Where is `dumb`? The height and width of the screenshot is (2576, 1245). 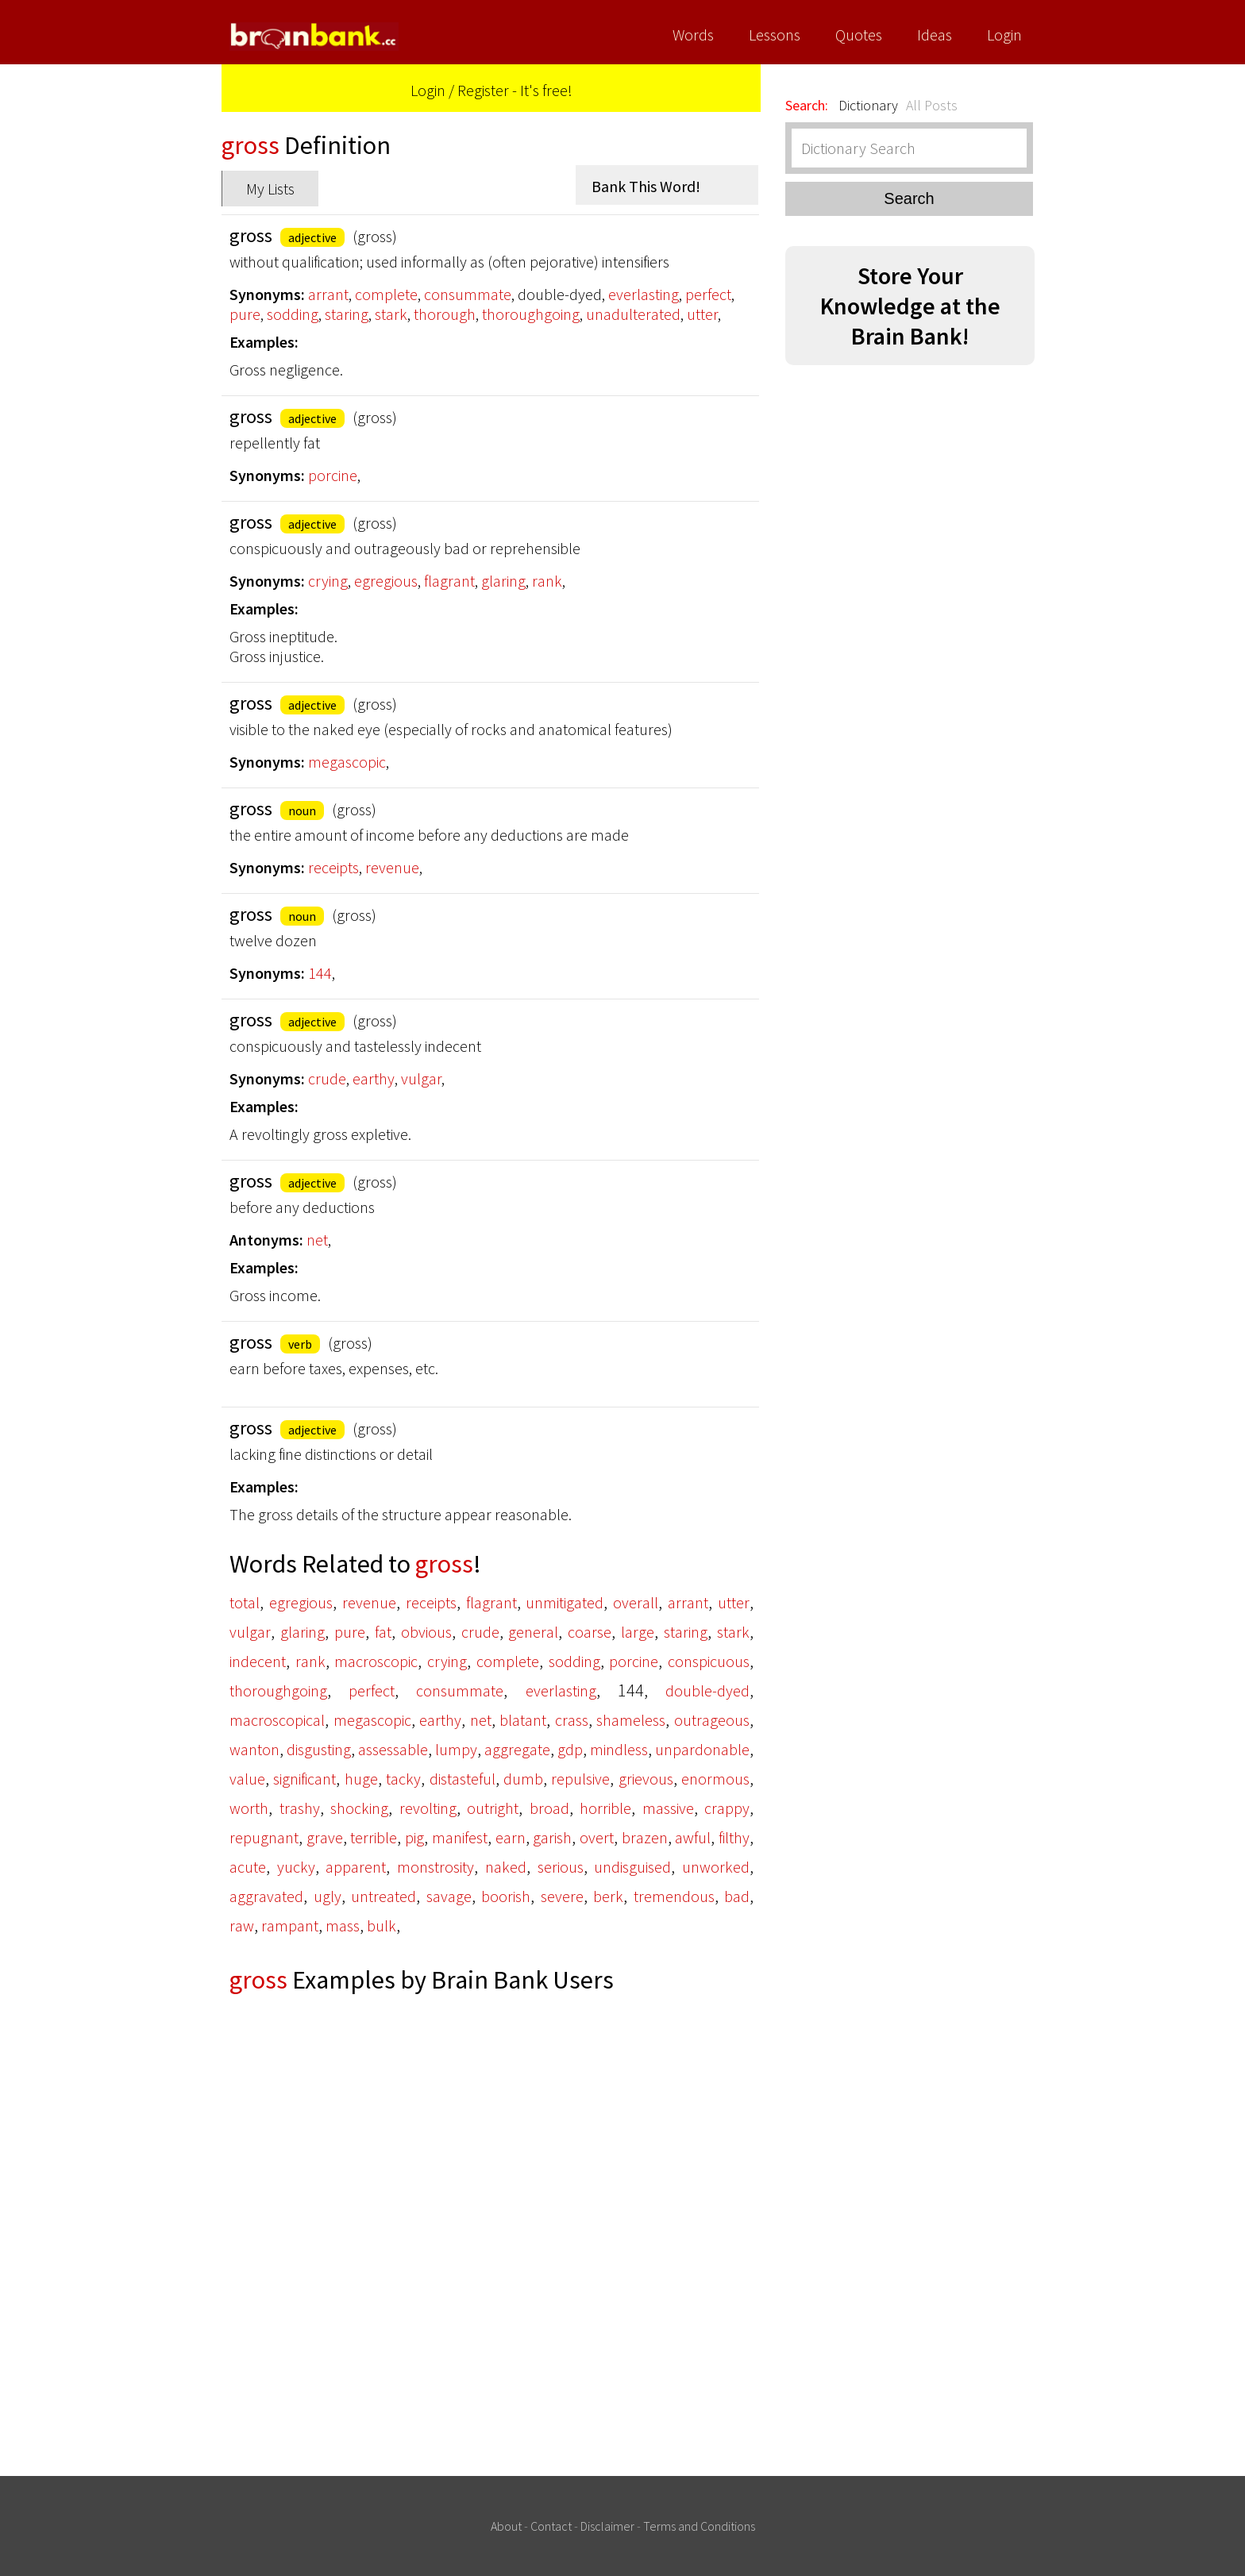 dumb is located at coordinates (523, 1779).